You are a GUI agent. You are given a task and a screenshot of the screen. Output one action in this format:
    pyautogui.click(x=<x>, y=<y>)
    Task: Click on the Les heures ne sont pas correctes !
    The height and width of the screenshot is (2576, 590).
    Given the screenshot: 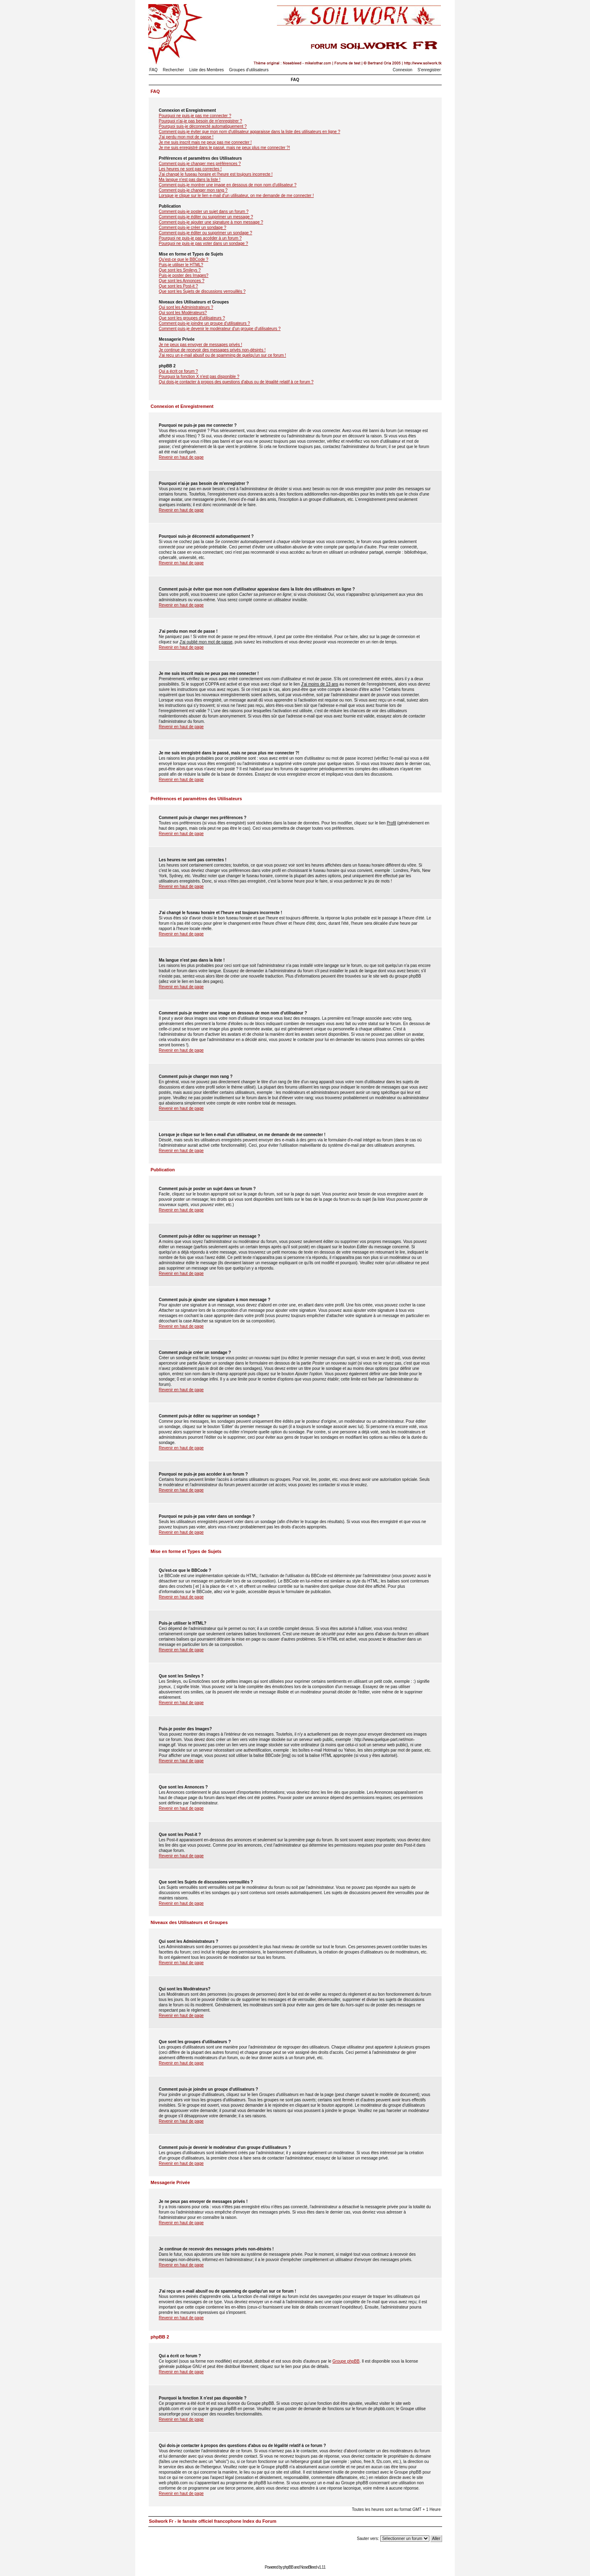 What is the action you would take?
    pyautogui.click(x=190, y=169)
    